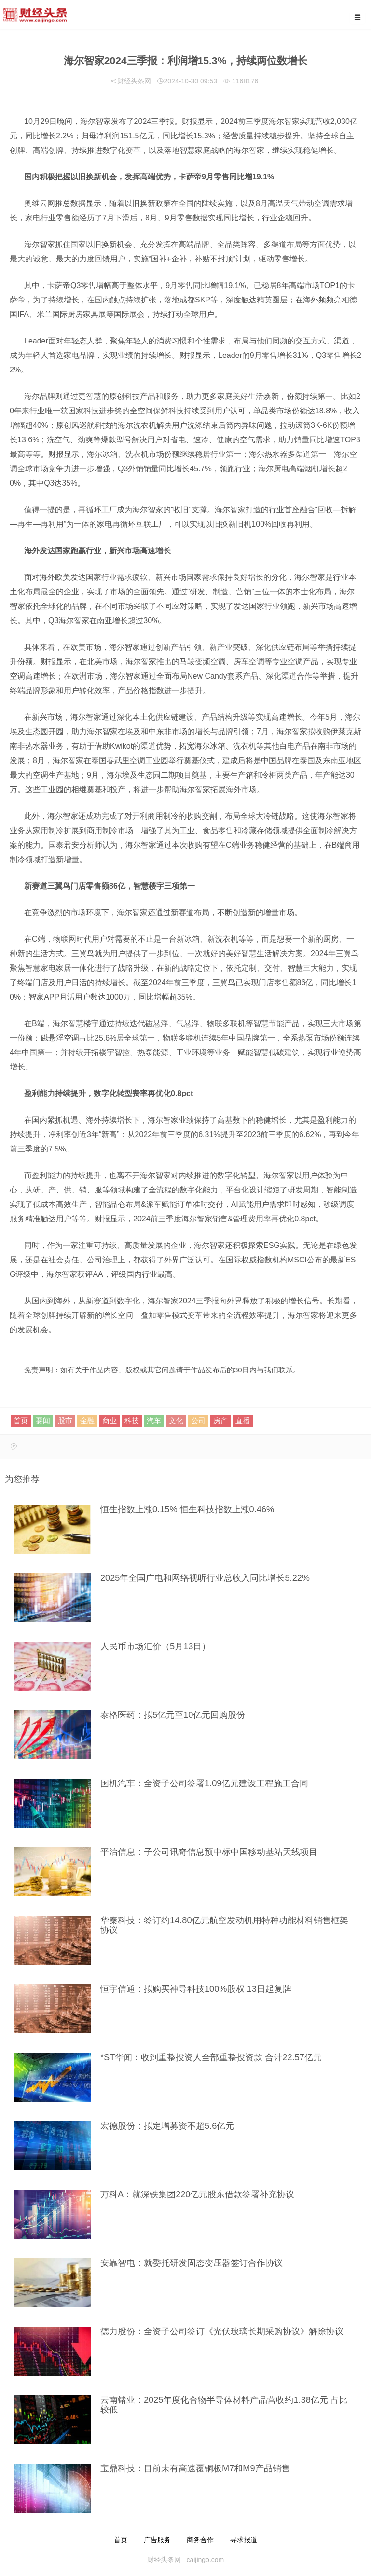  What do you see at coordinates (172, 1715) in the screenshot?
I see `泰格医药：拟5亿元至10亿元回购股份` at bounding box center [172, 1715].